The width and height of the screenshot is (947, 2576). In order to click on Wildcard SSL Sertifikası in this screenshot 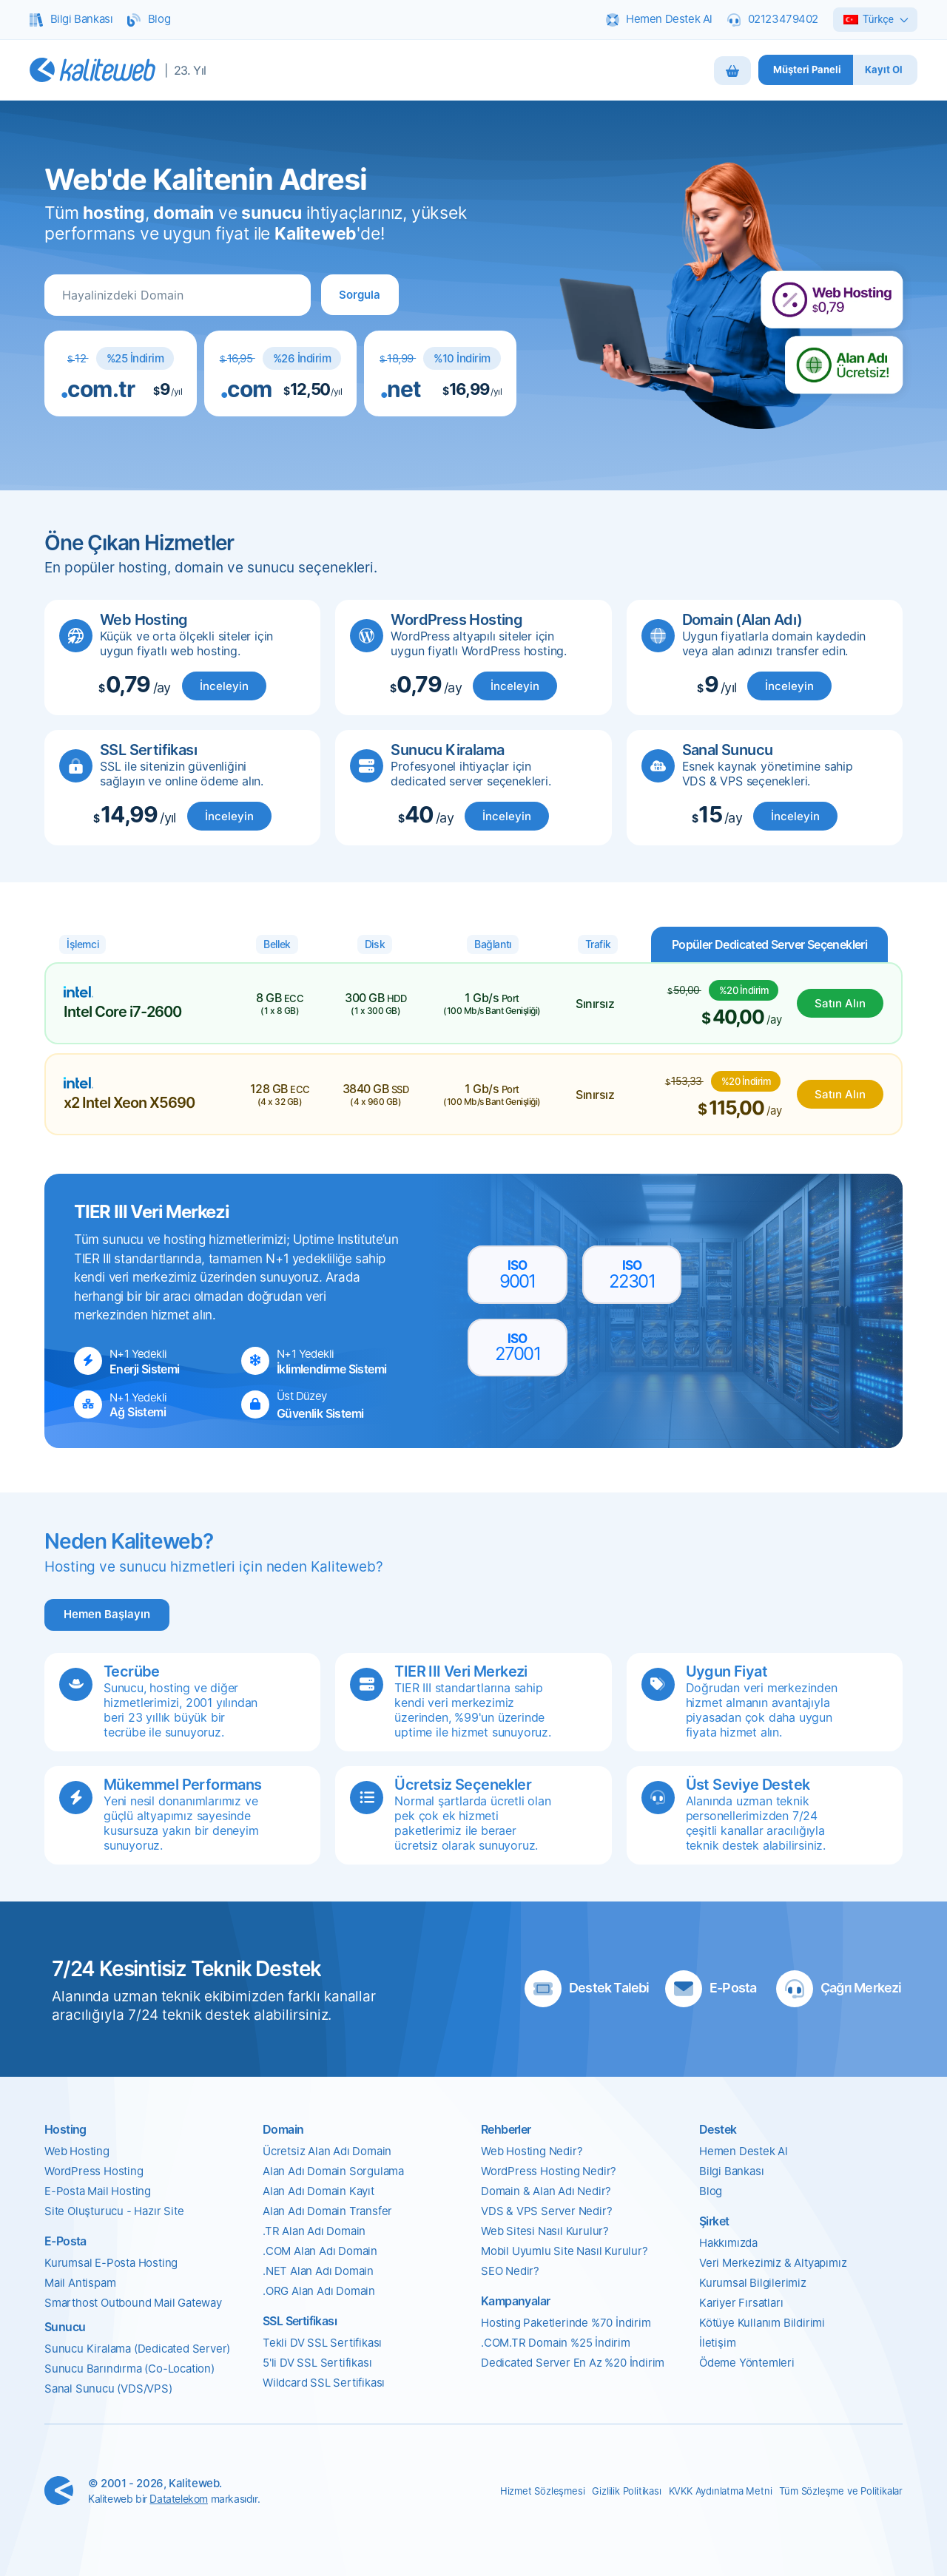, I will do `click(324, 2383)`.